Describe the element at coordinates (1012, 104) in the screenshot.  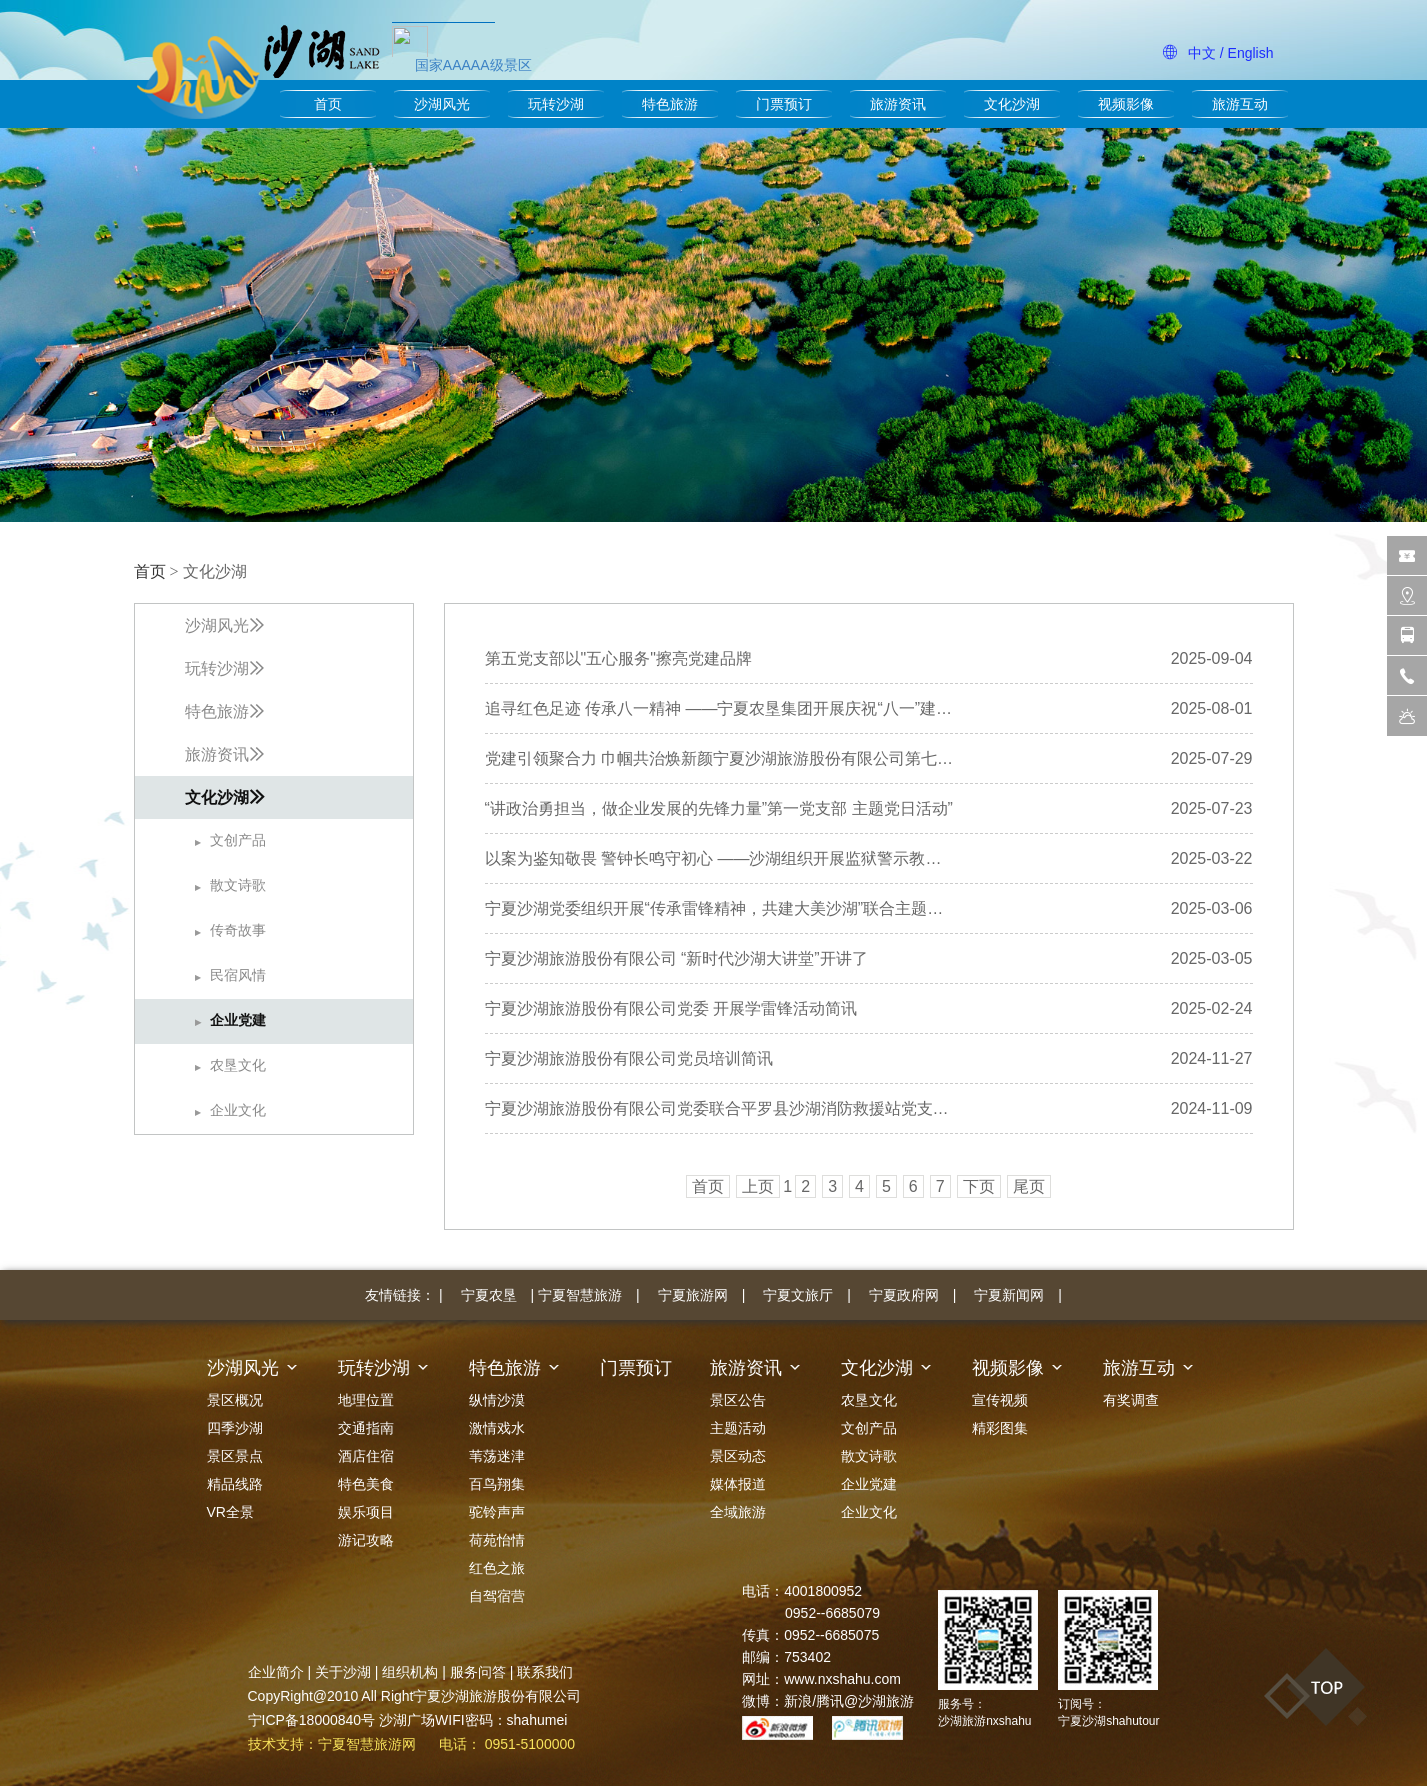
I see `文化沙湖` at that location.